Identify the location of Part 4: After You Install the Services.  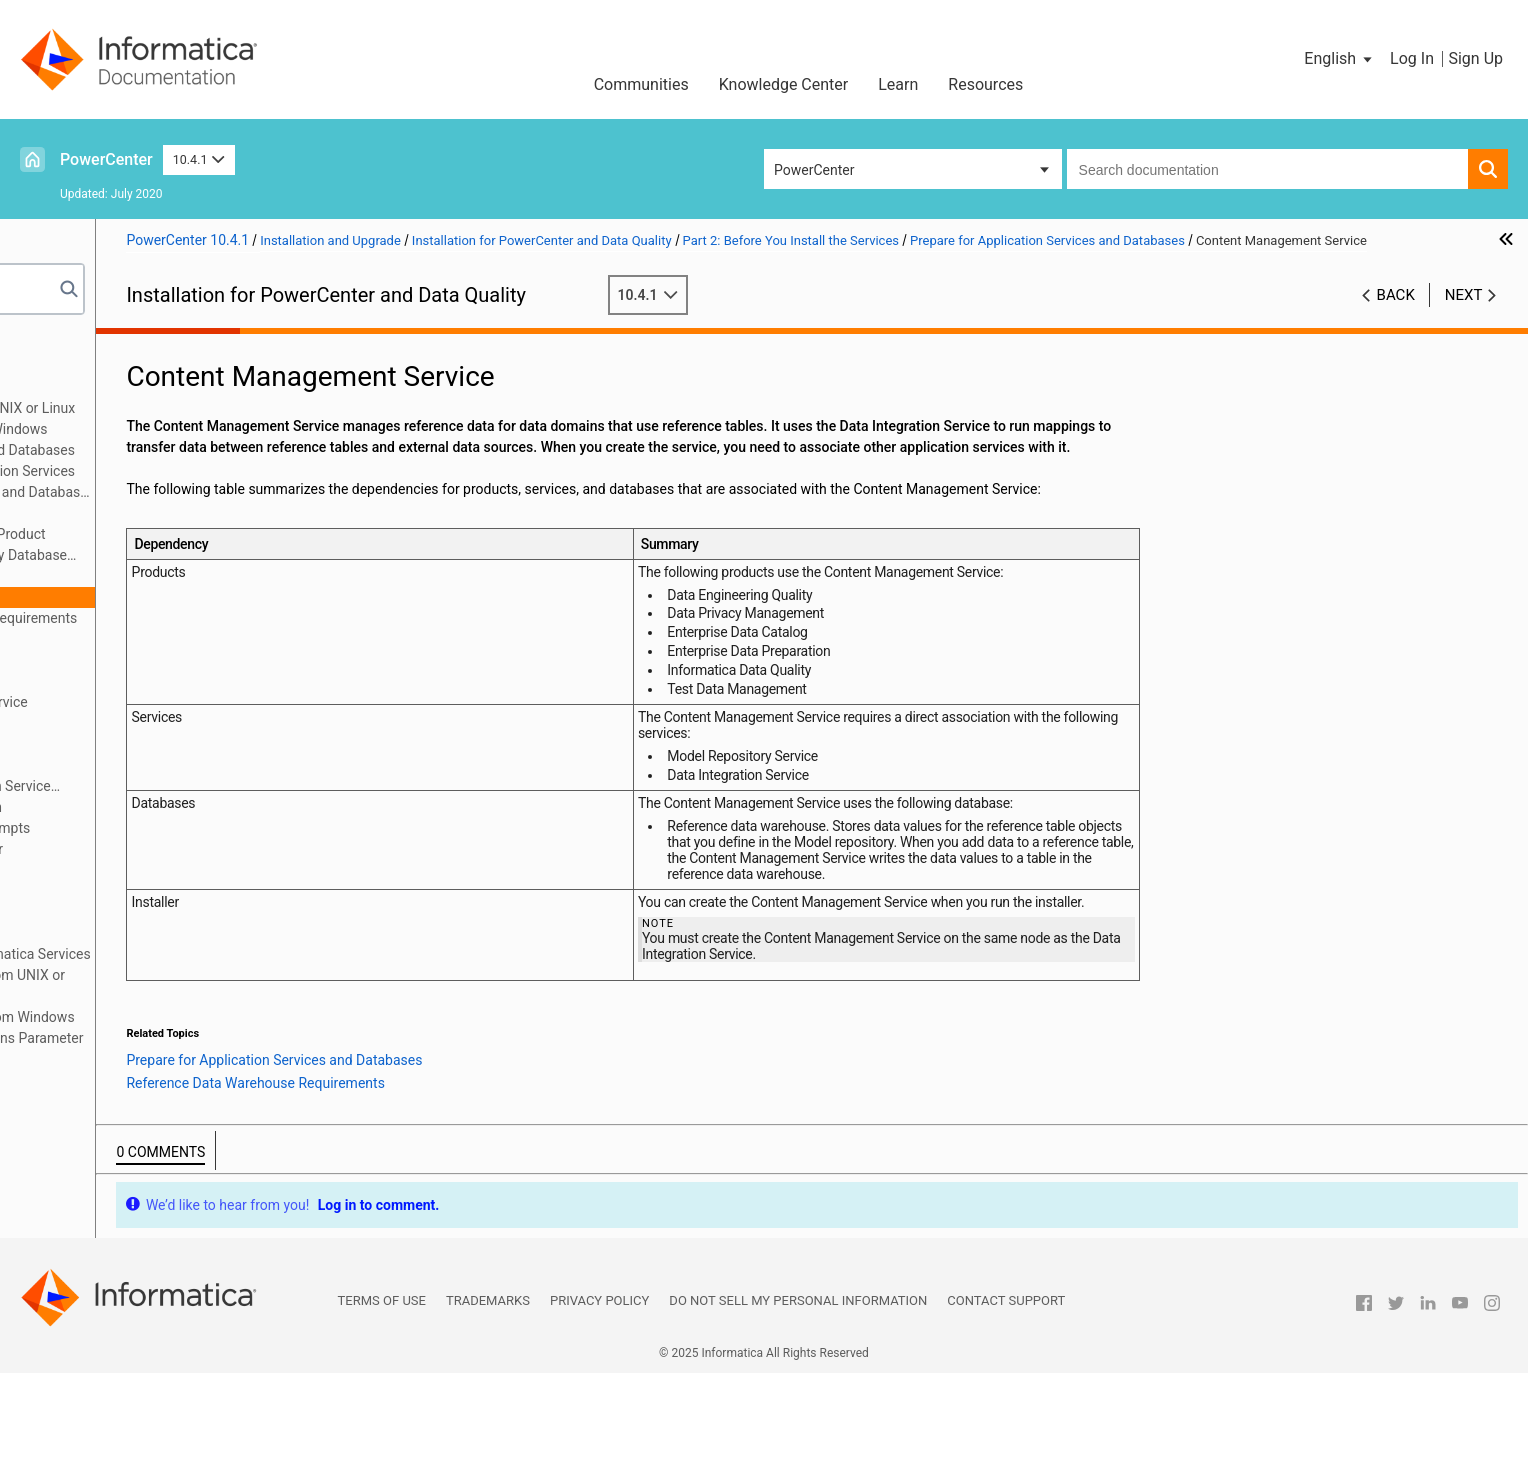
(144, 891).